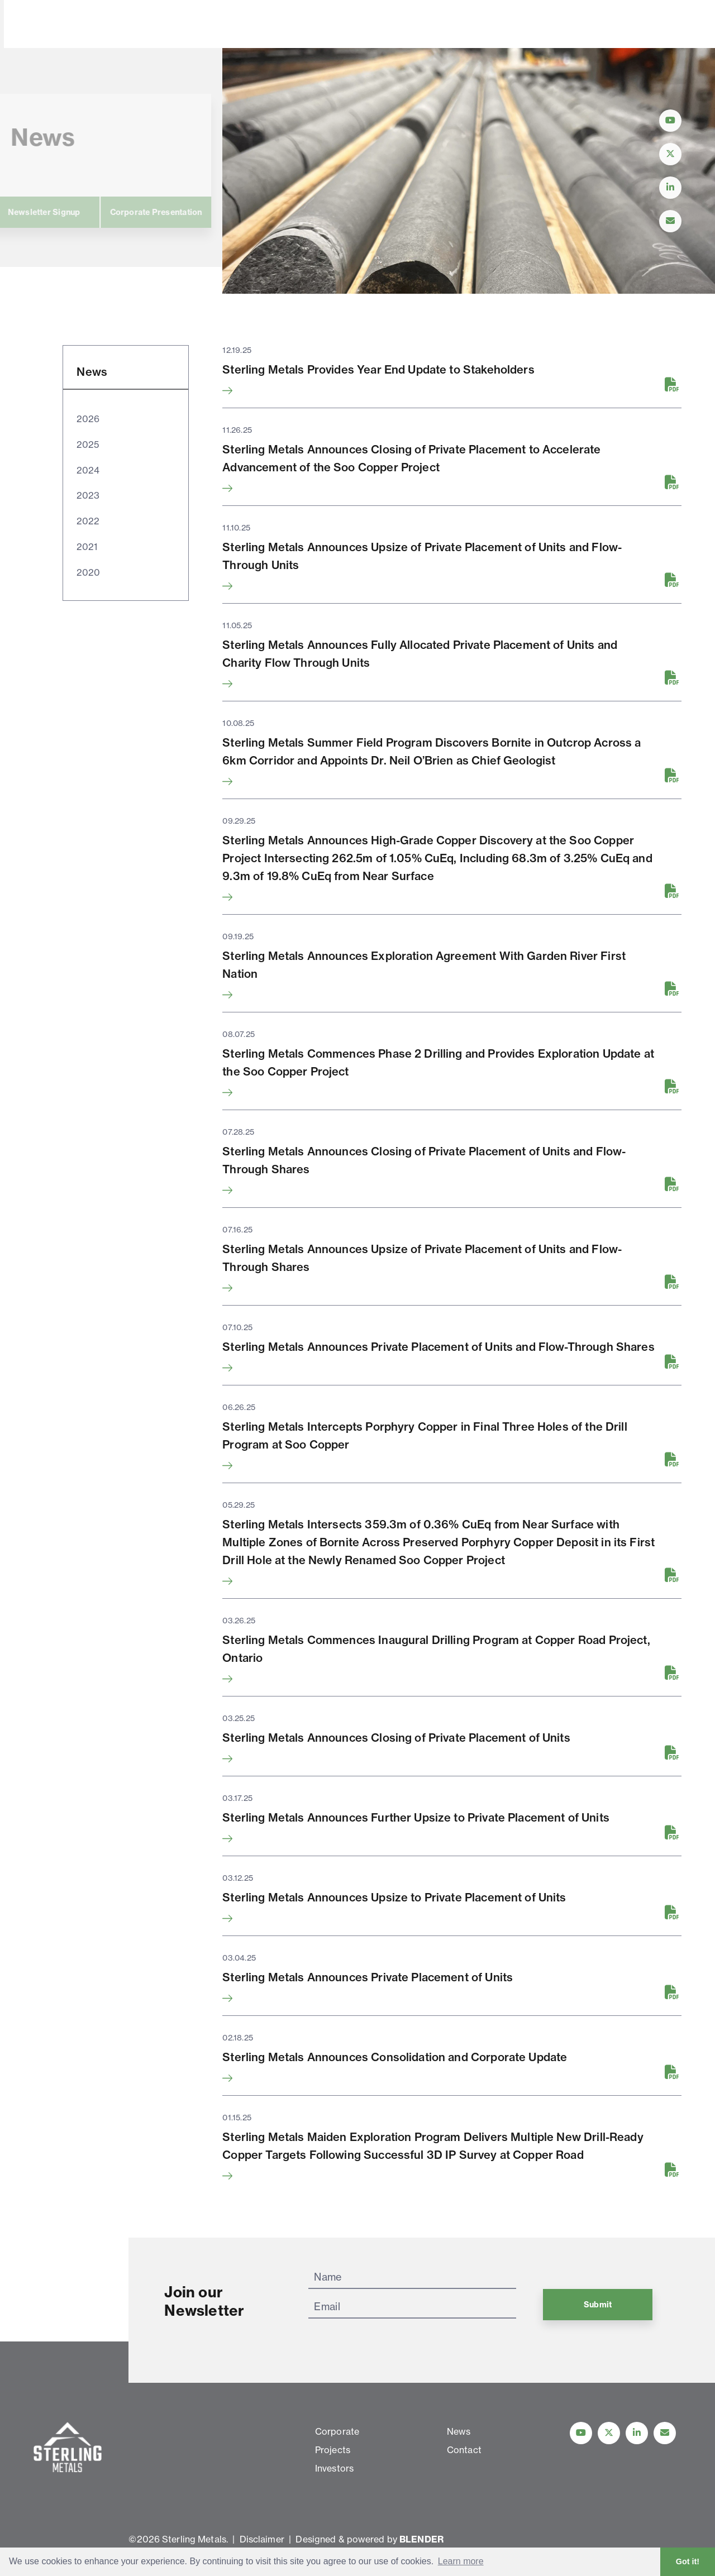 This screenshot has height=2576, width=715. Describe the element at coordinates (687, 2561) in the screenshot. I see `Got it! [button]` at that location.